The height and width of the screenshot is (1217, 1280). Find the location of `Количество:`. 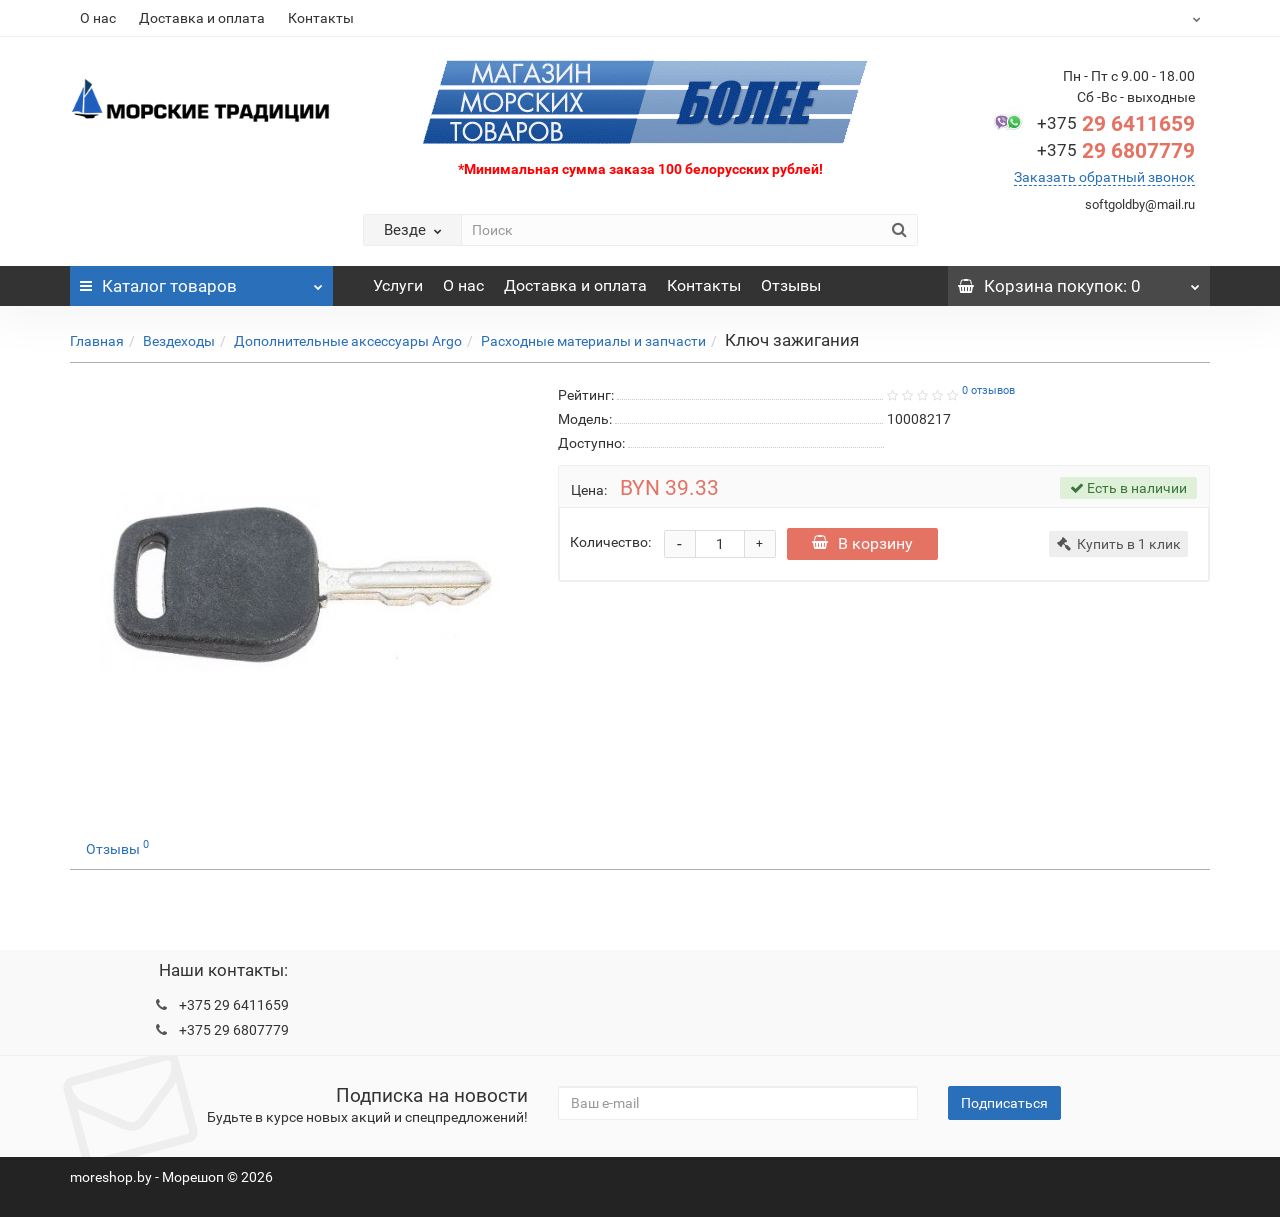

Количество: is located at coordinates (610, 542).